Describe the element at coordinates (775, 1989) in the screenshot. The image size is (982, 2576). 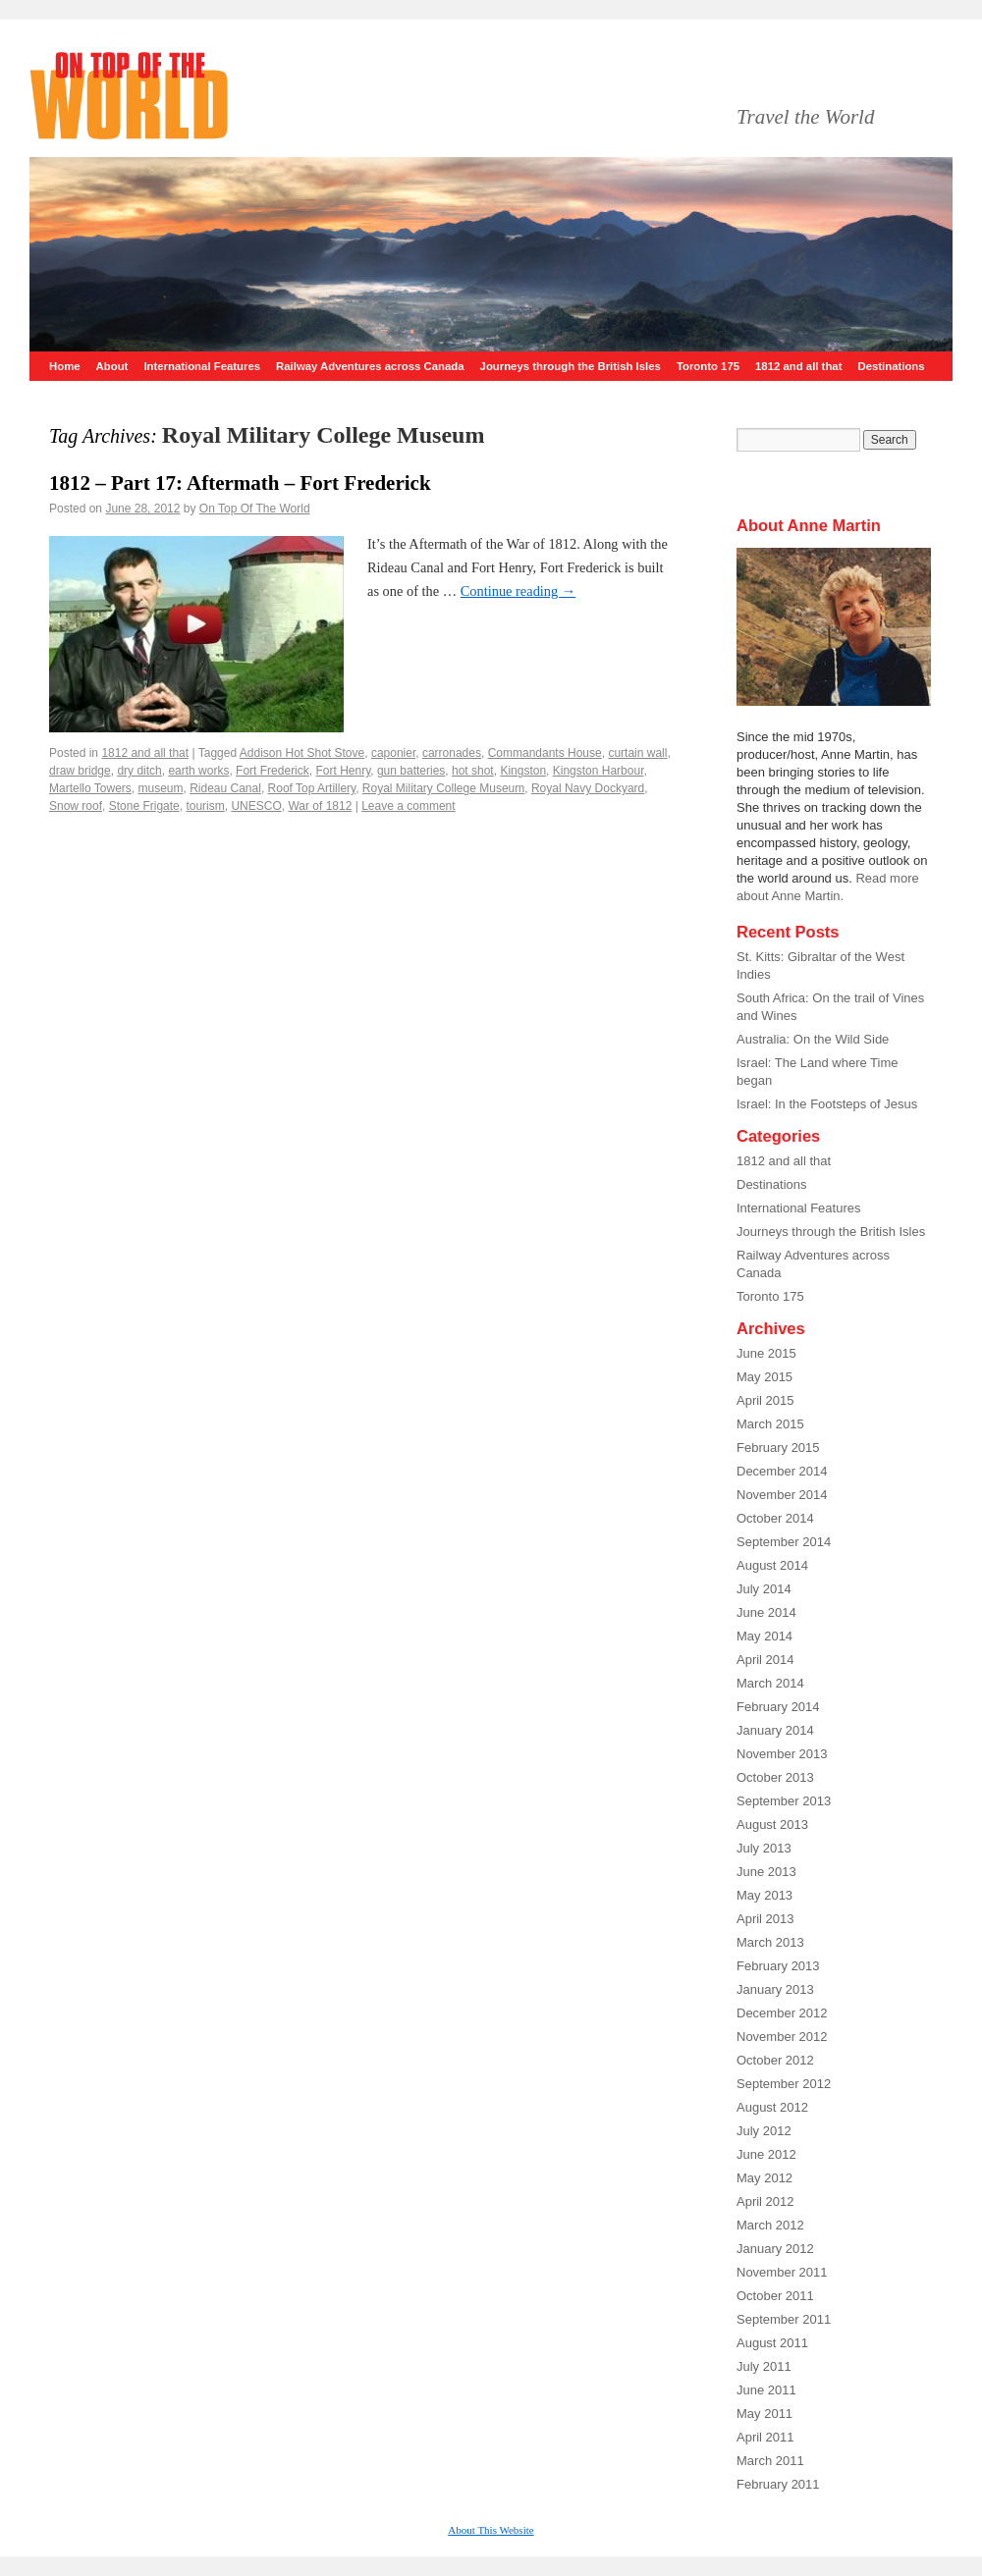
I see `January 2013` at that location.